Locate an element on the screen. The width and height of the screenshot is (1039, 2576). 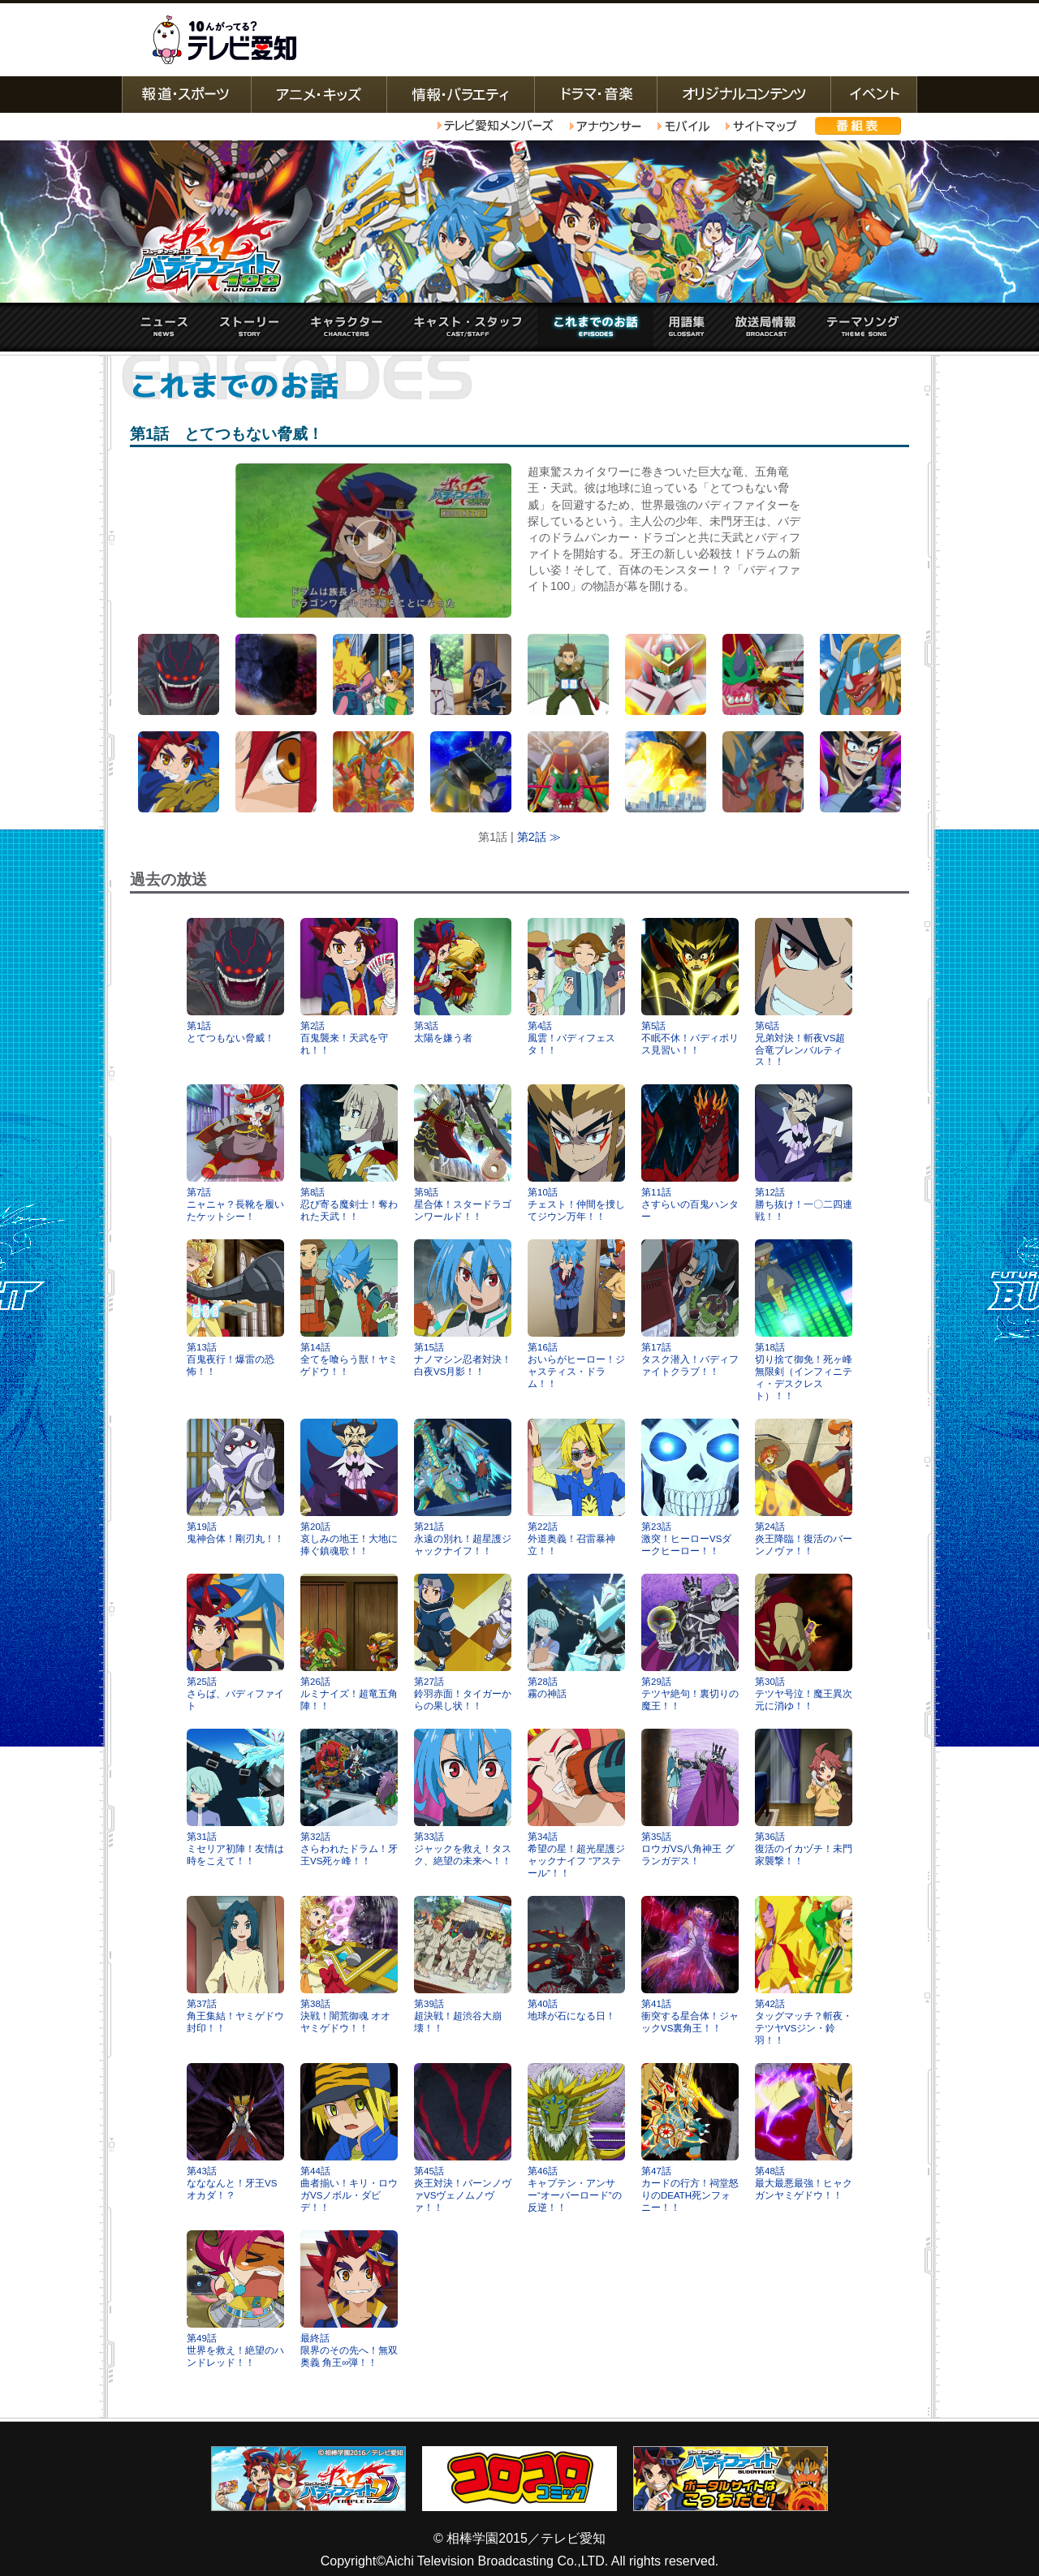
第30話テツヤ号泣！魔王異次元に消ゆ！！ is located at coordinates (803, 1642).